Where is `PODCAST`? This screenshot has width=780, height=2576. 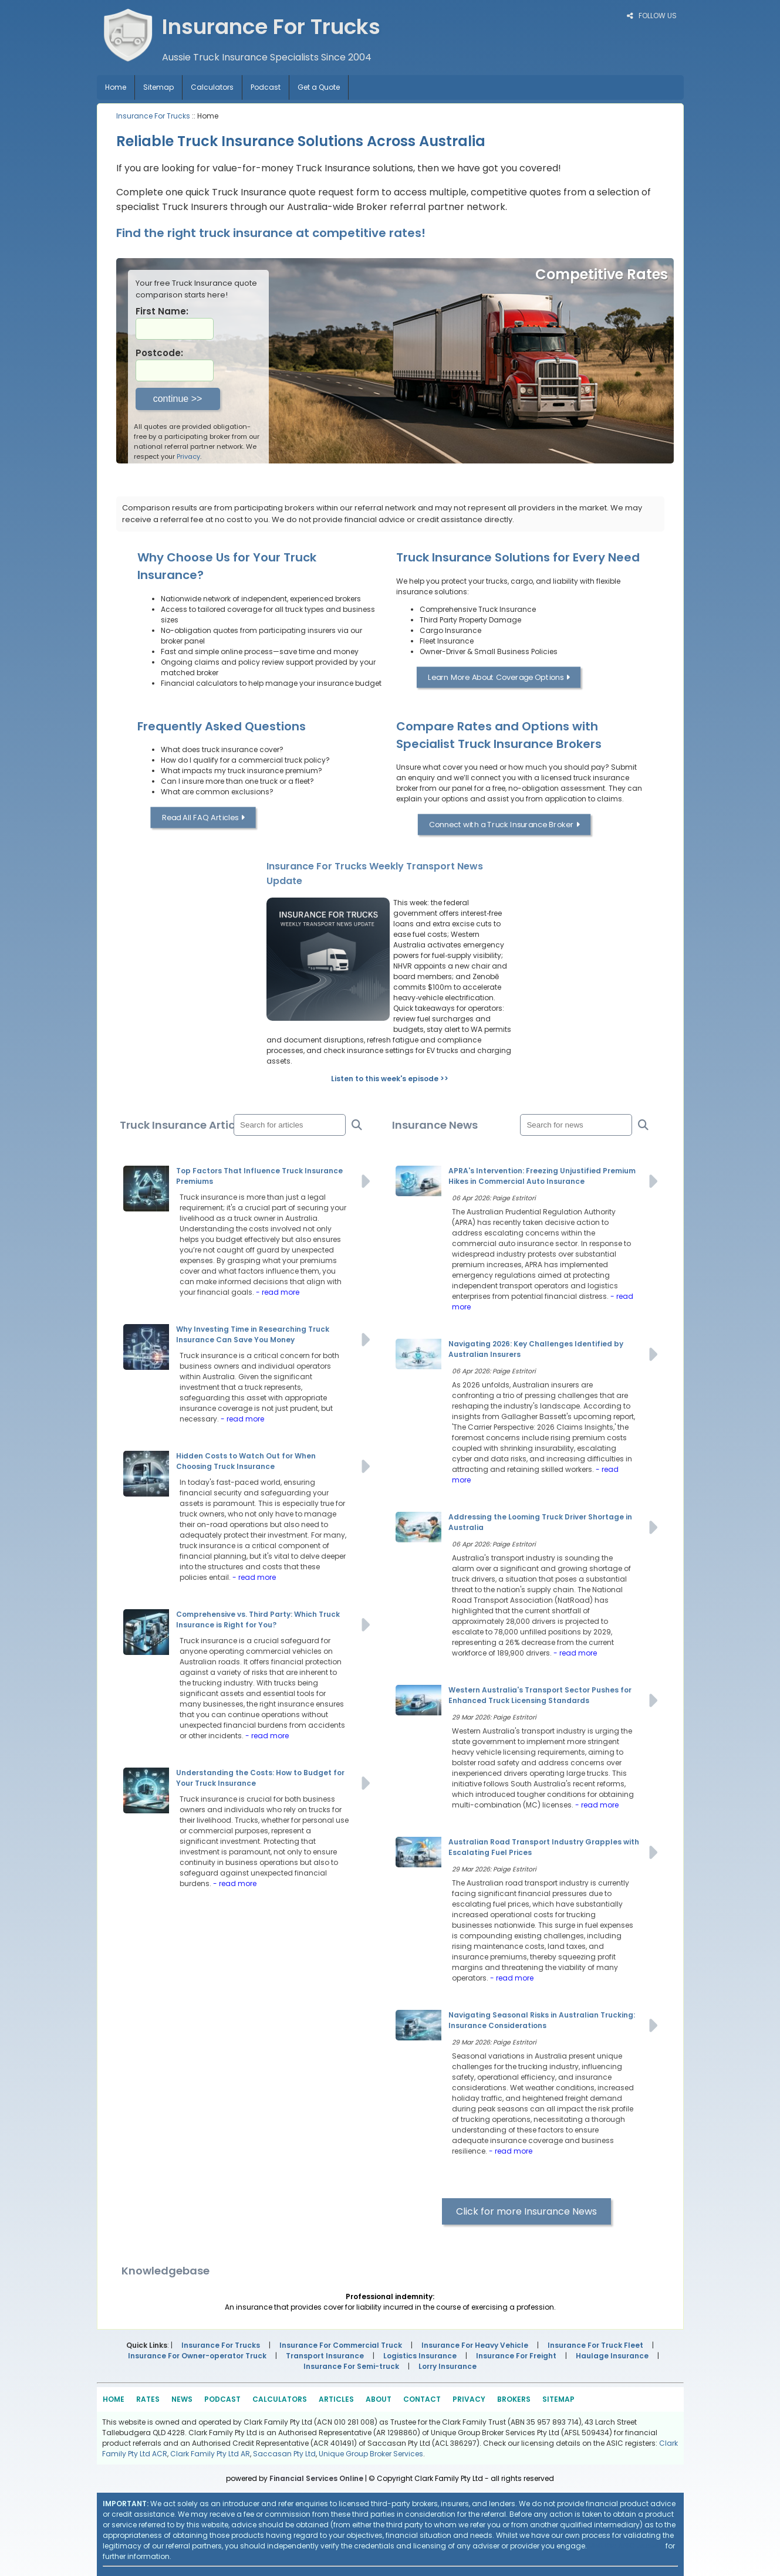 PODCAST is located at coordinates (222, 2399).